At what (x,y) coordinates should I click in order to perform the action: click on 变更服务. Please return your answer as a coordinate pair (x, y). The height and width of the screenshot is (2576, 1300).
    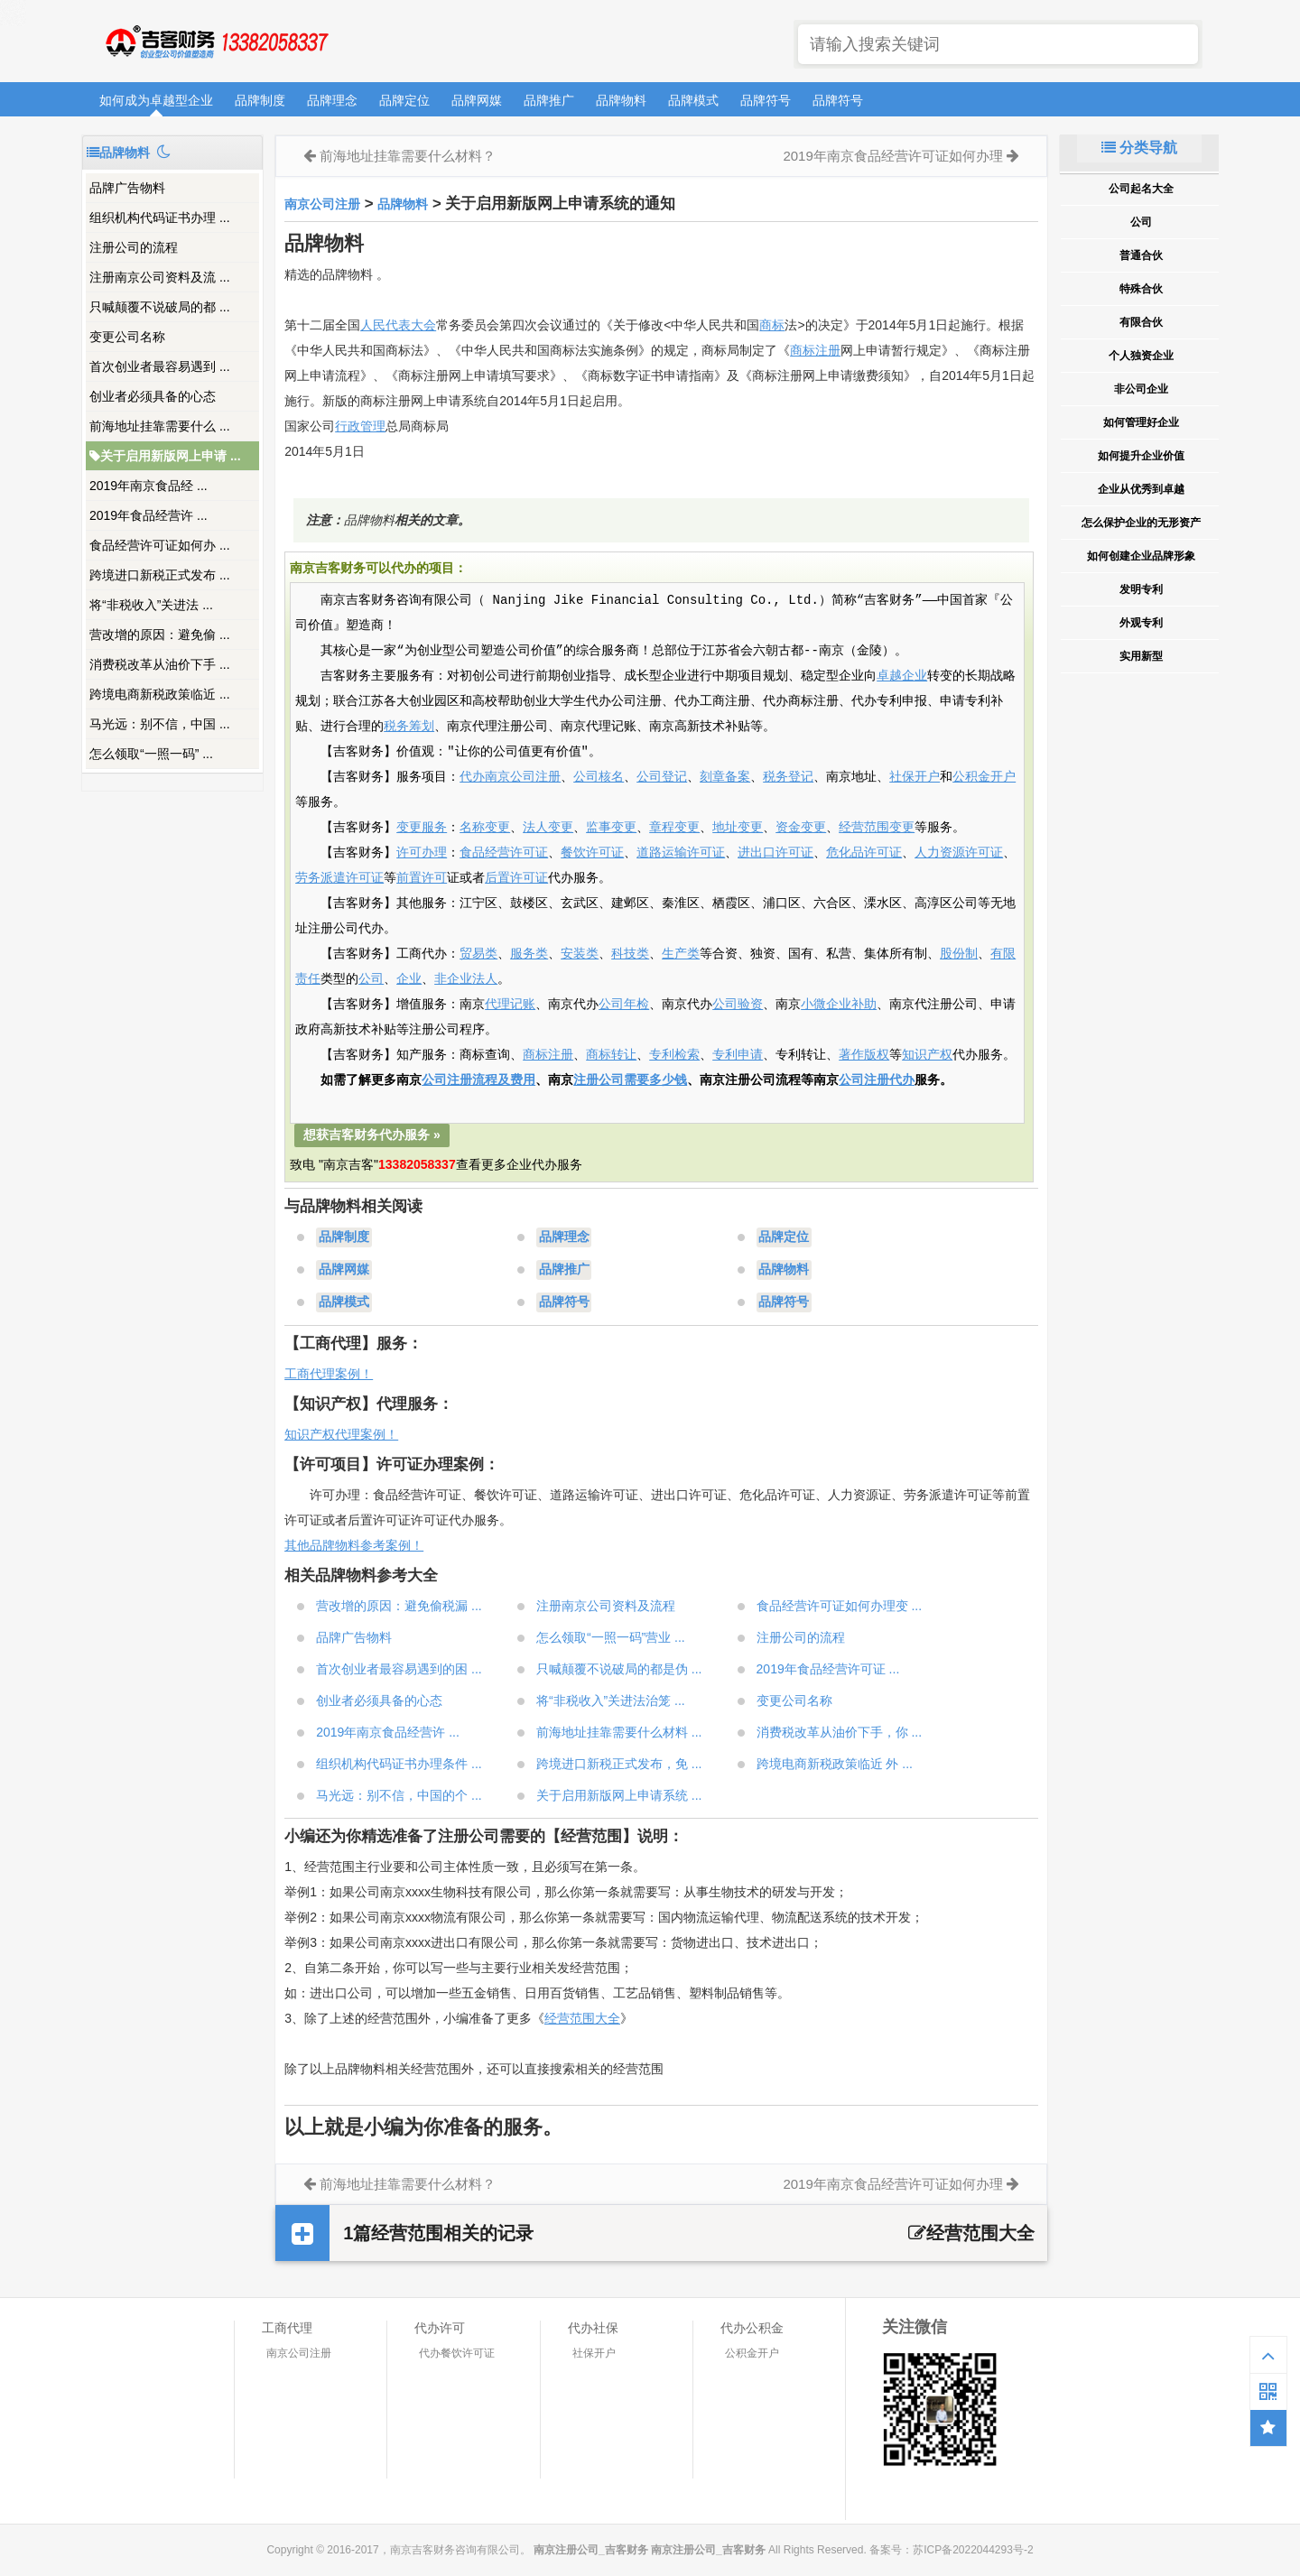
    Looking at the image, I should click on (421, 827).